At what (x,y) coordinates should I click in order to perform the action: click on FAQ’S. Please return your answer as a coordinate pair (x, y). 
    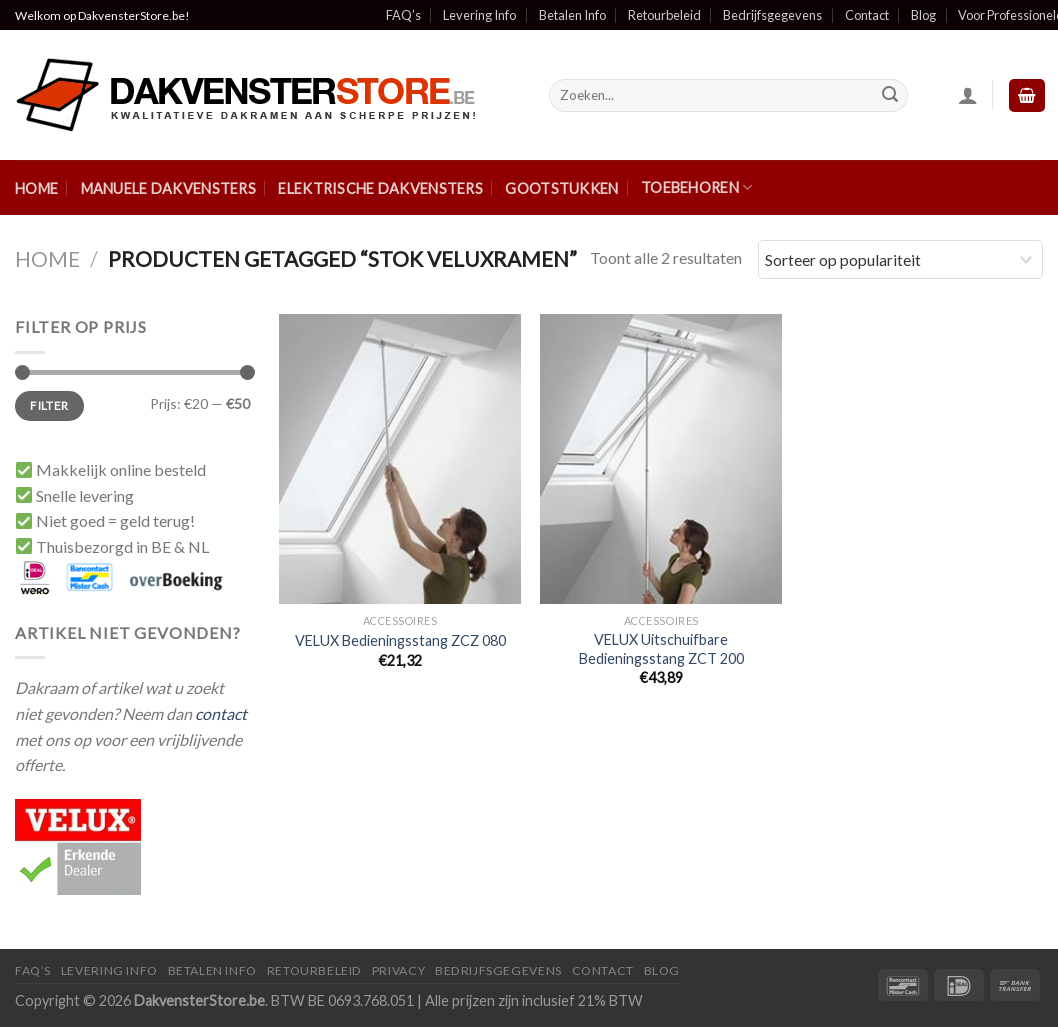
    Looking at the image, I should click on (33, 970).